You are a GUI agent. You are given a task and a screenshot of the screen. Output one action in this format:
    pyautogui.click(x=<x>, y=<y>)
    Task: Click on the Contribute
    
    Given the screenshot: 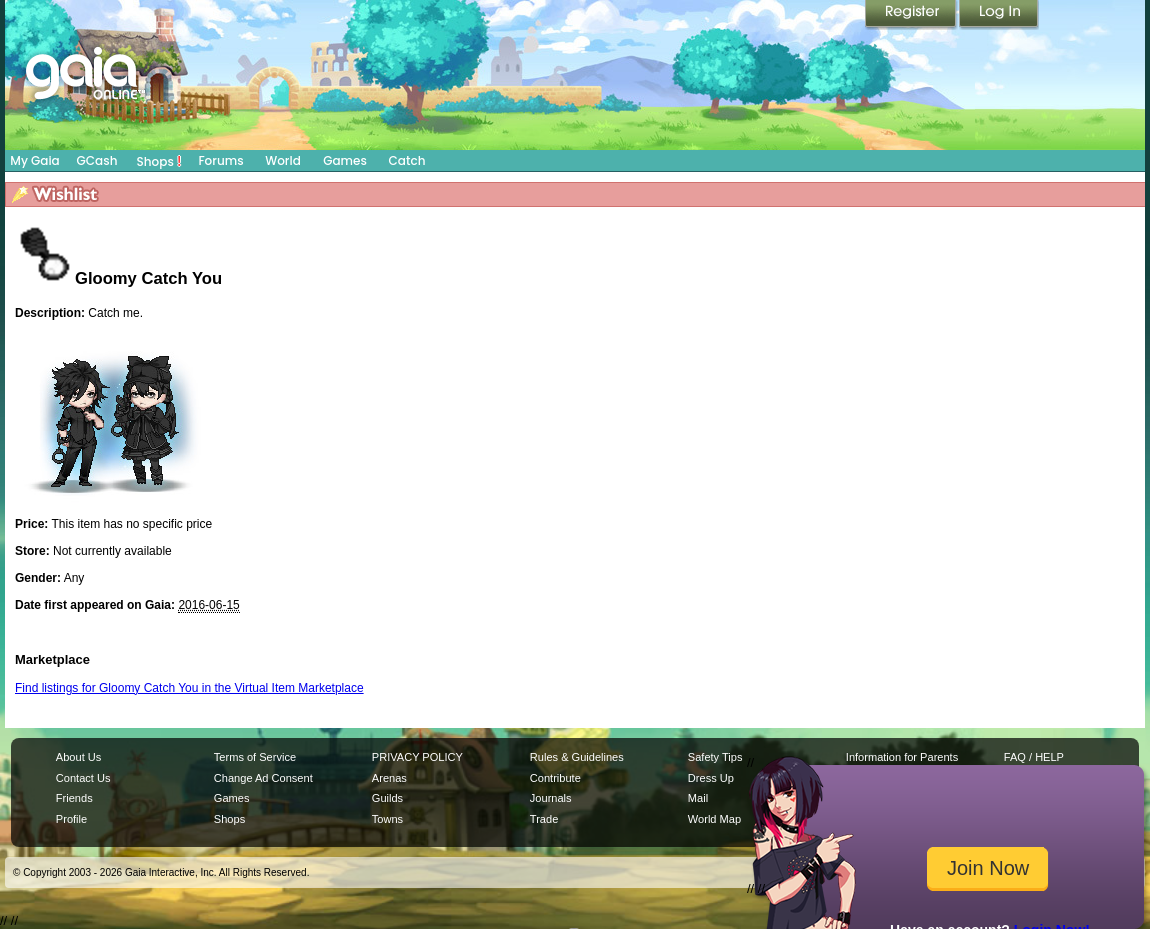 What is the action you would take?
    pyautogui.click(x=555, y=778)
    